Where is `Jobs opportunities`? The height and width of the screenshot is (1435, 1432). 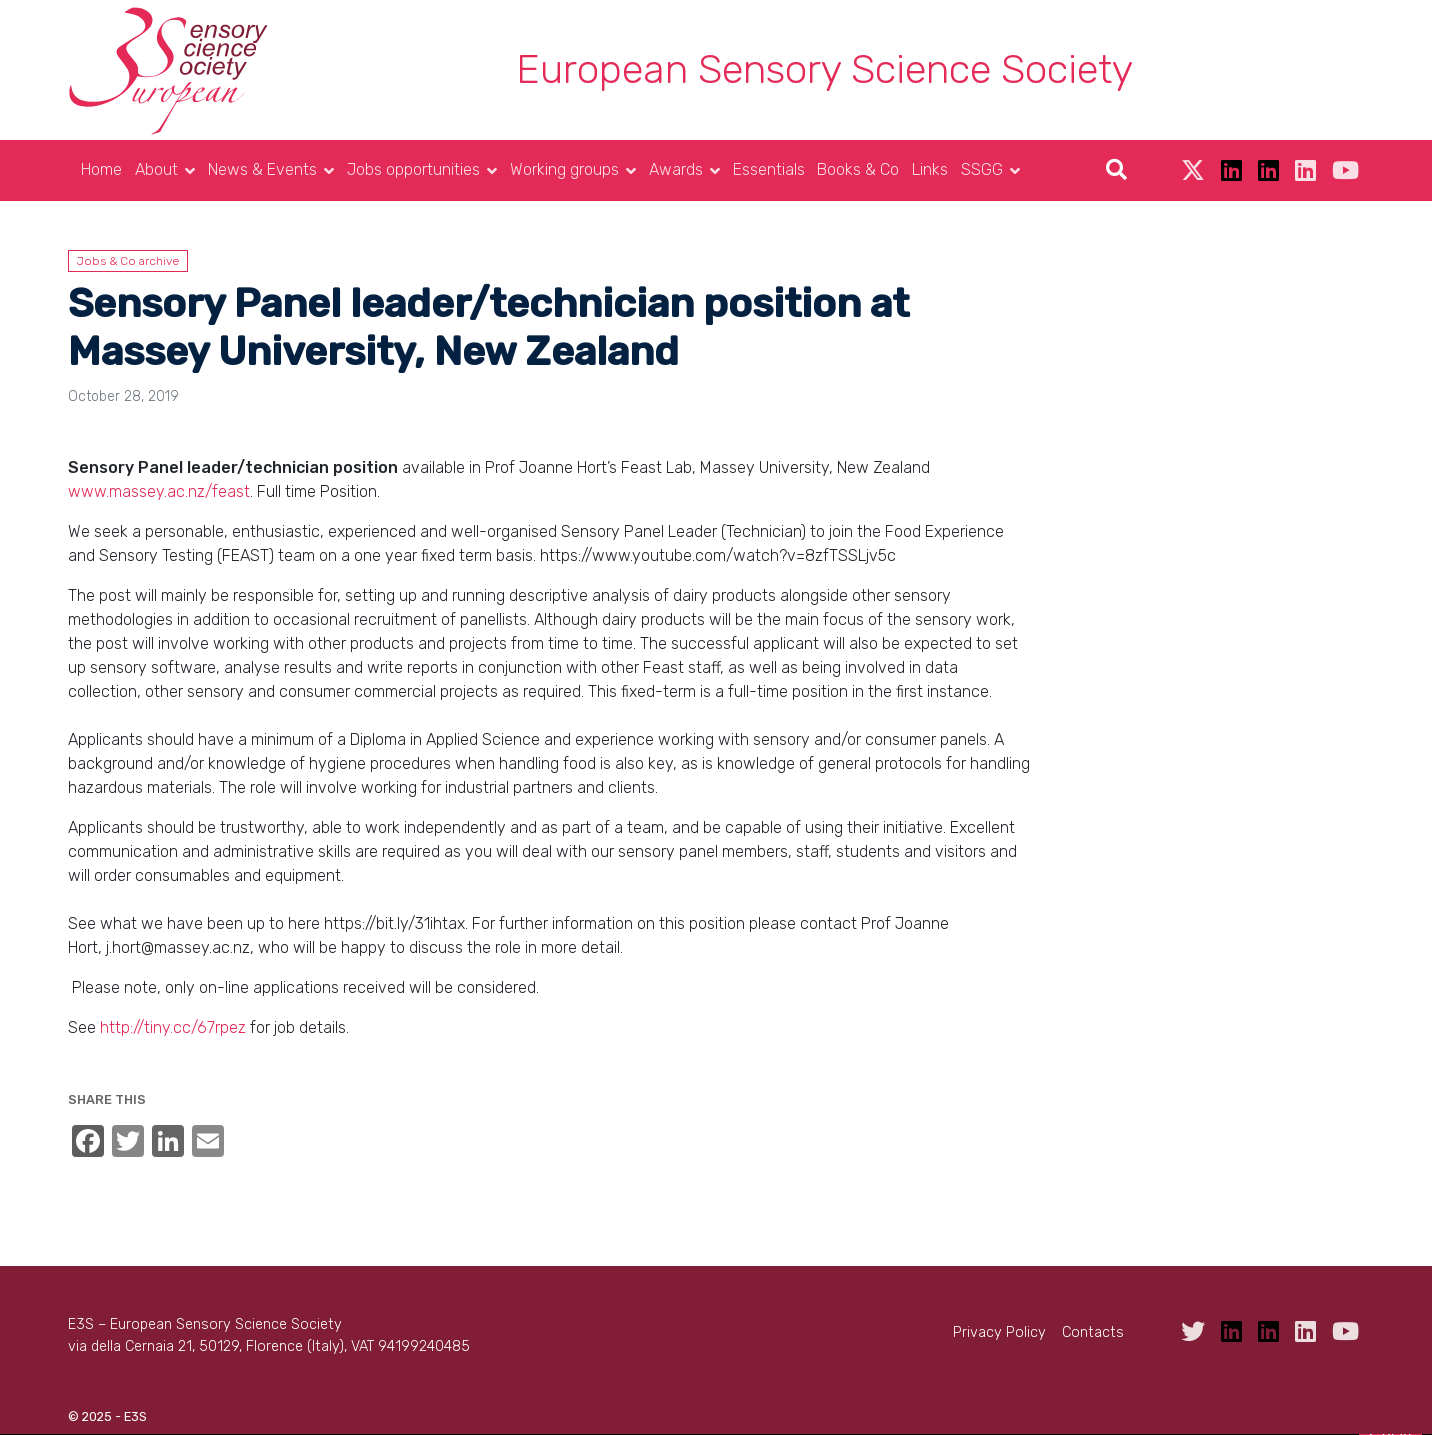 Jobs opportunities is located at coordinates (413, 169).